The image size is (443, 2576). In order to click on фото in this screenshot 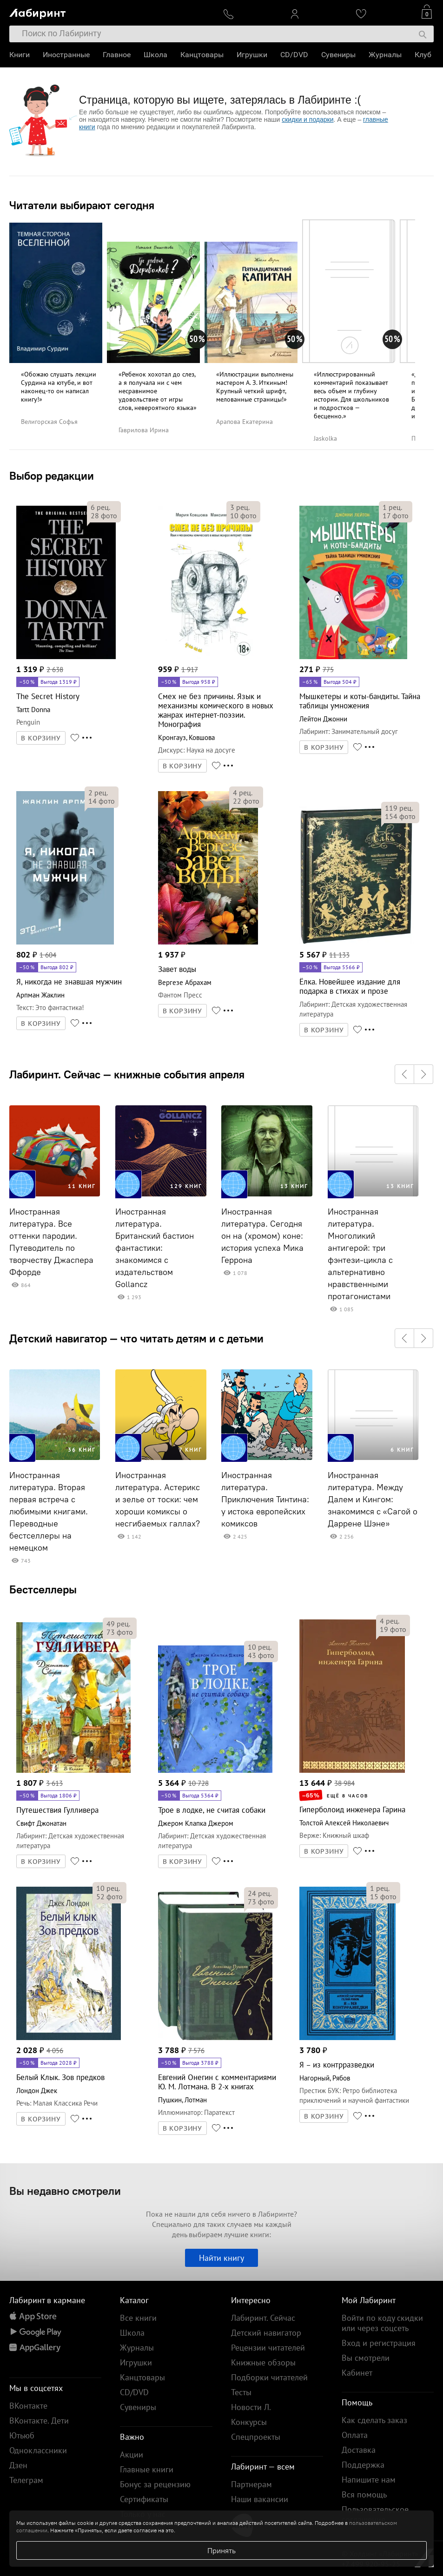, I will do `click(104, 515)`.